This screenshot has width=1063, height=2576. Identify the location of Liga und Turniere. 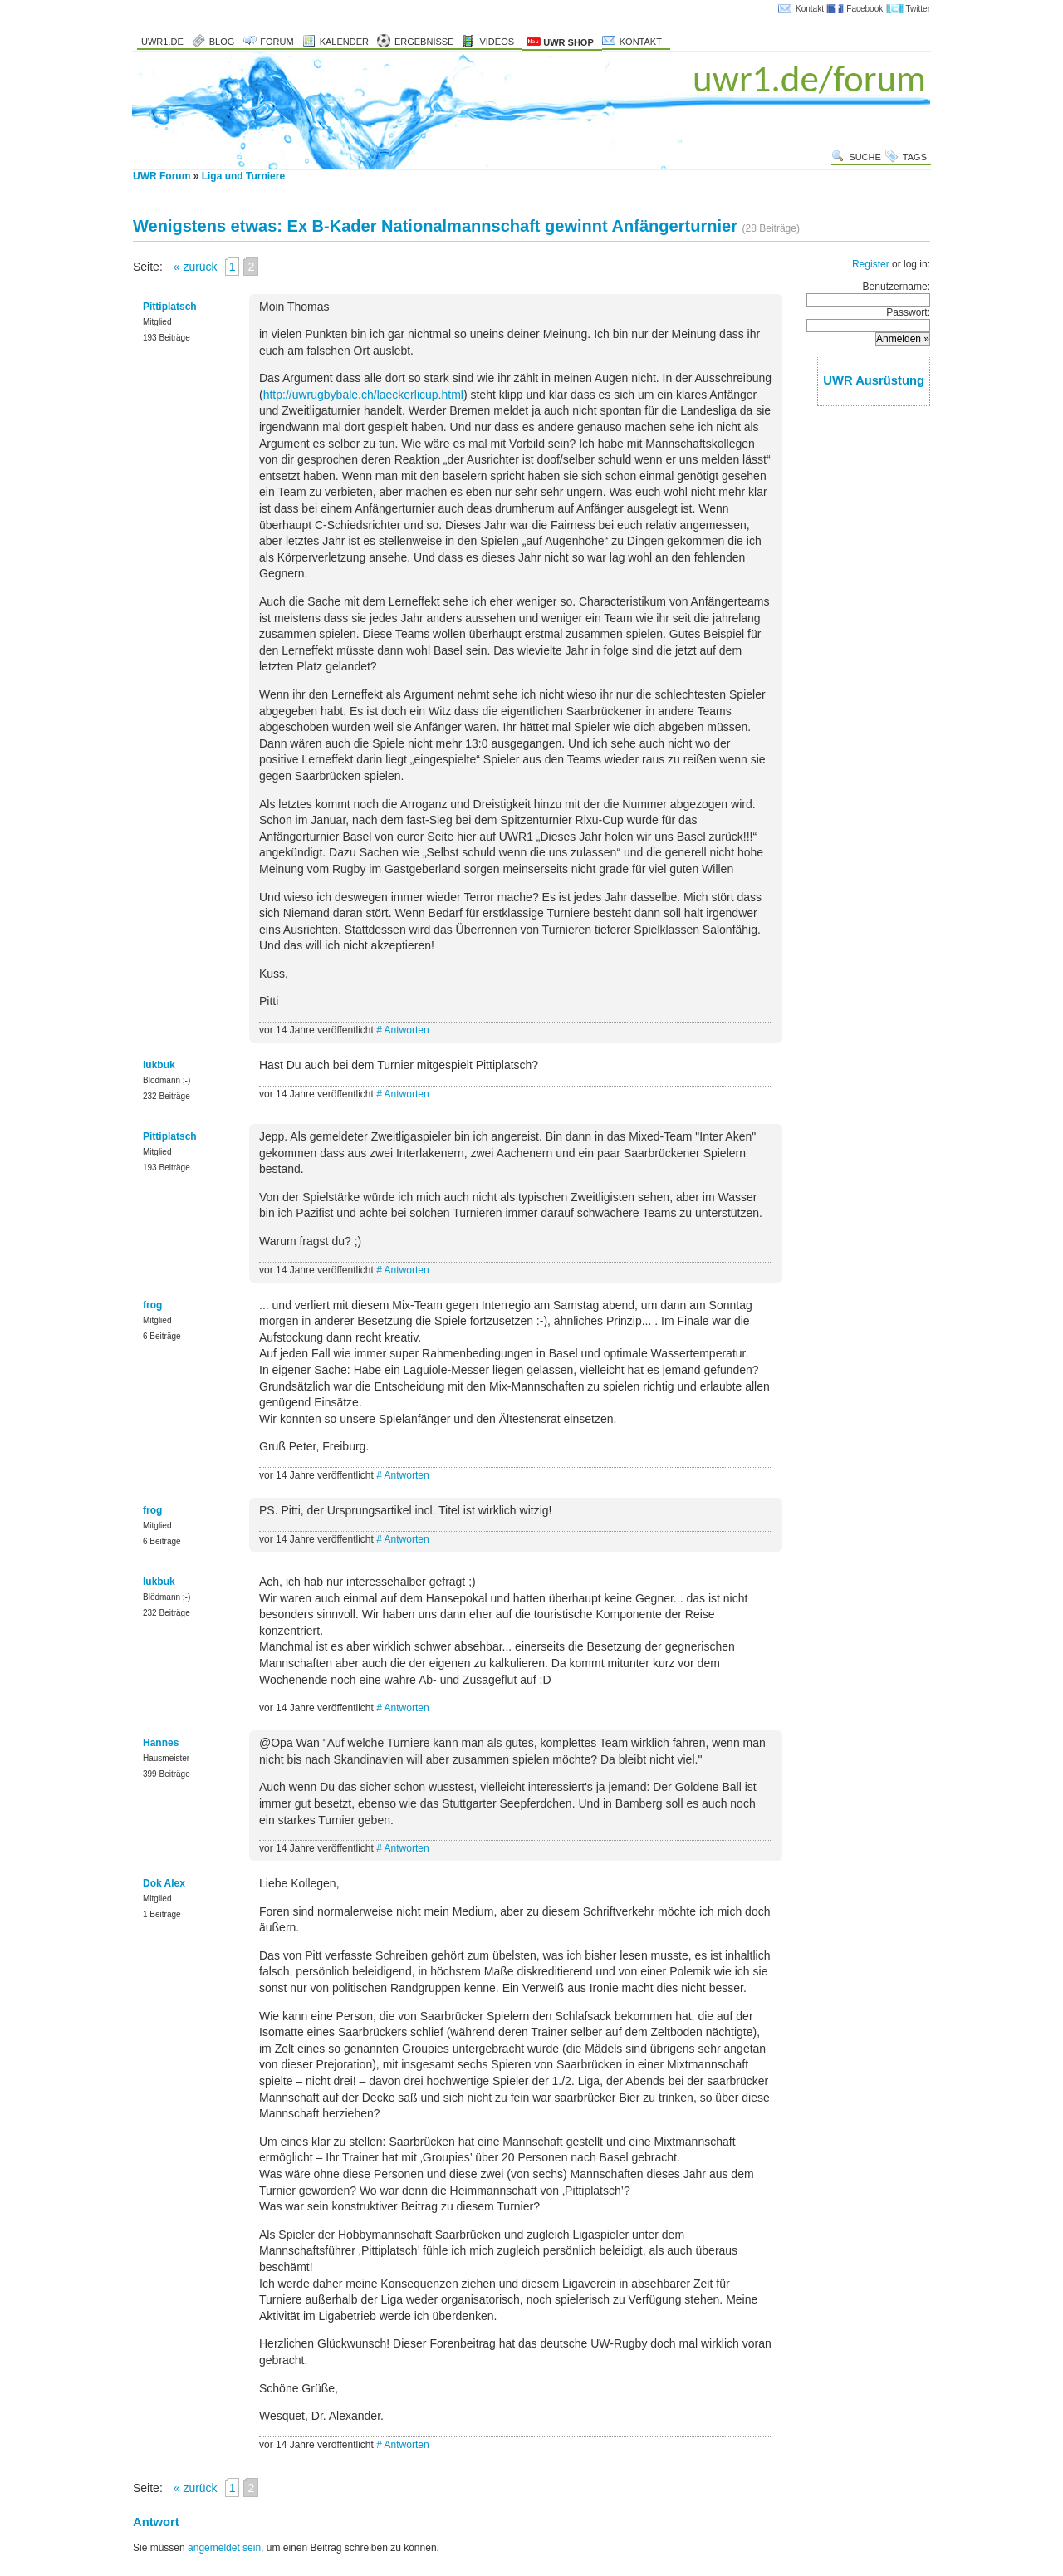
(243, 176).